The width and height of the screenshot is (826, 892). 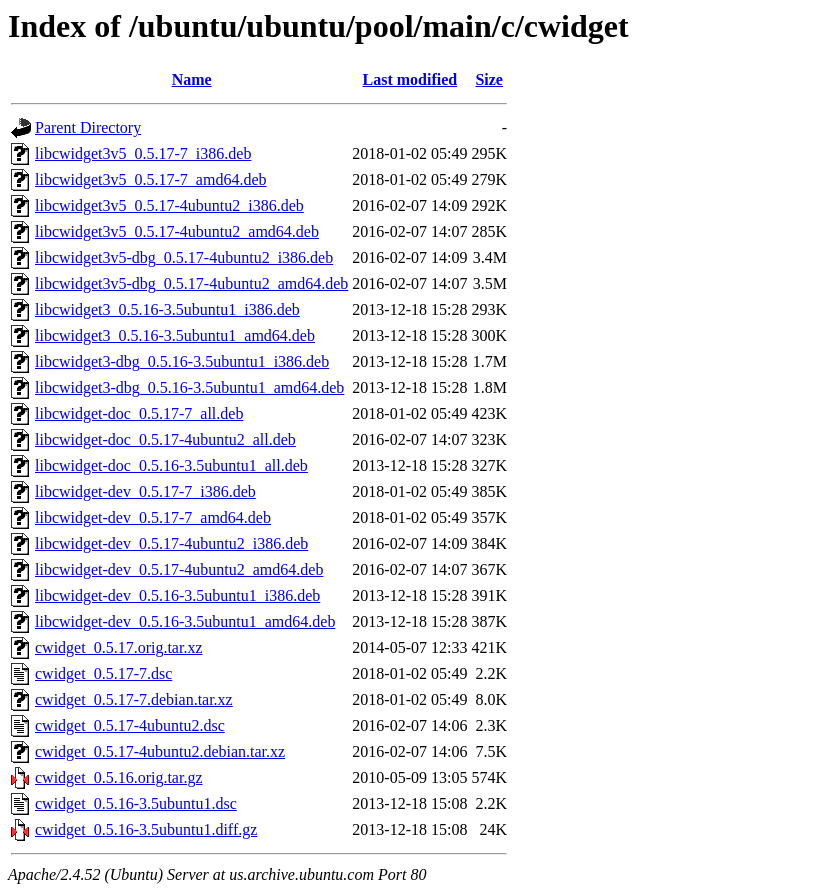 What do you see at coordinates (151, 179) in the screenshot?
I see `libcwidget3v5_0.5.17-7_amd64.deb` at bounding box center [151, 179].